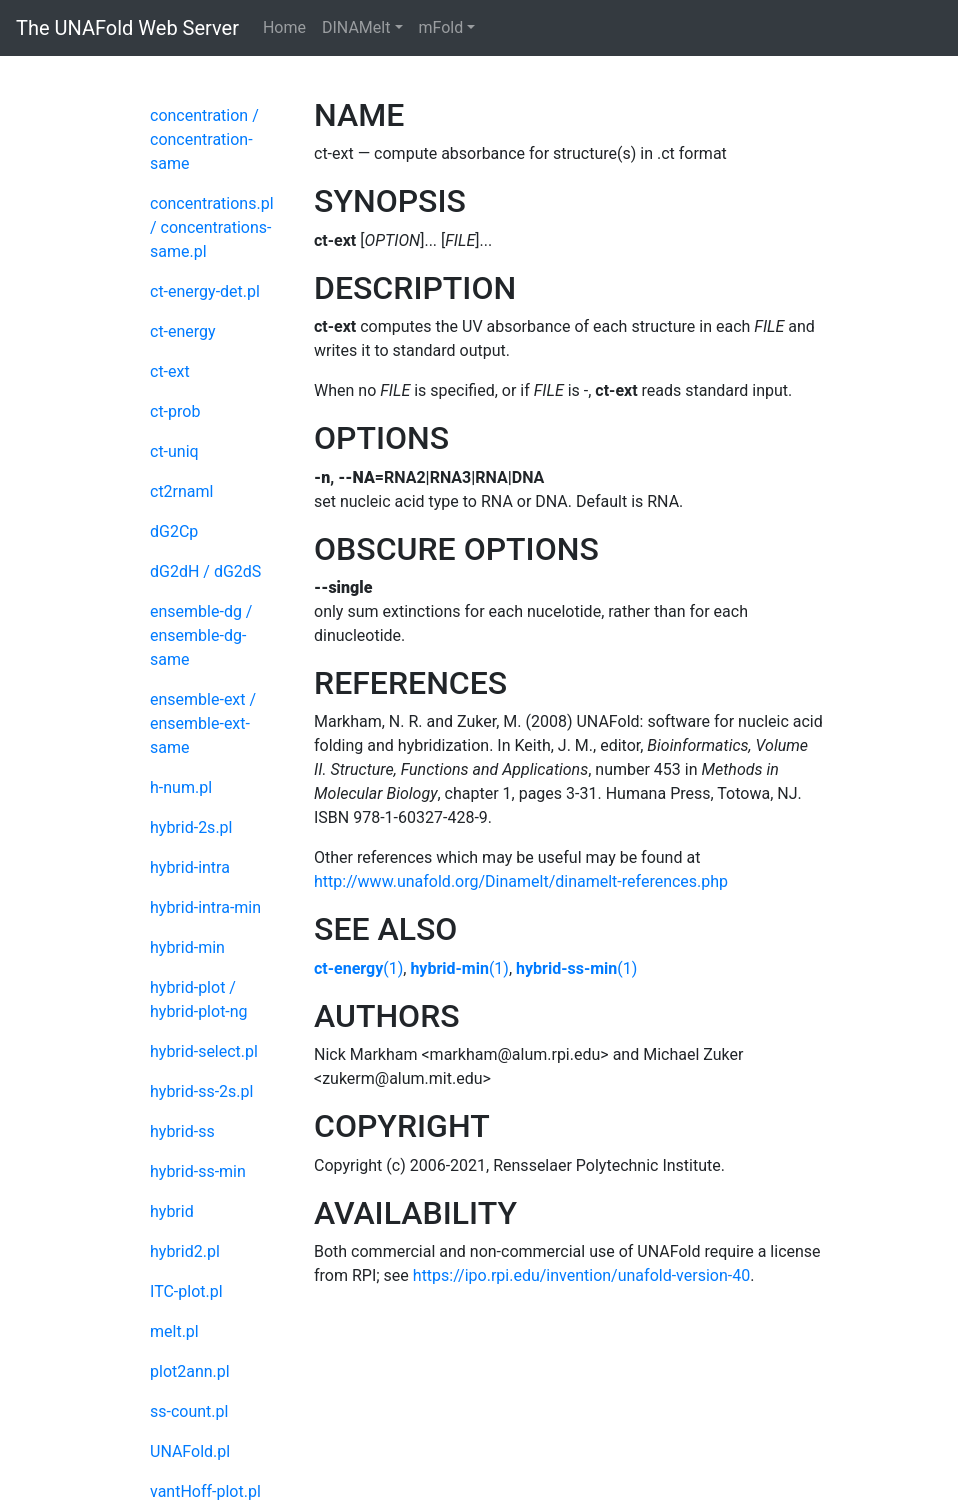  What do you see at coordinates (284, 27) in the screenshot?
I see `Home` at bounding box center [284, 27].